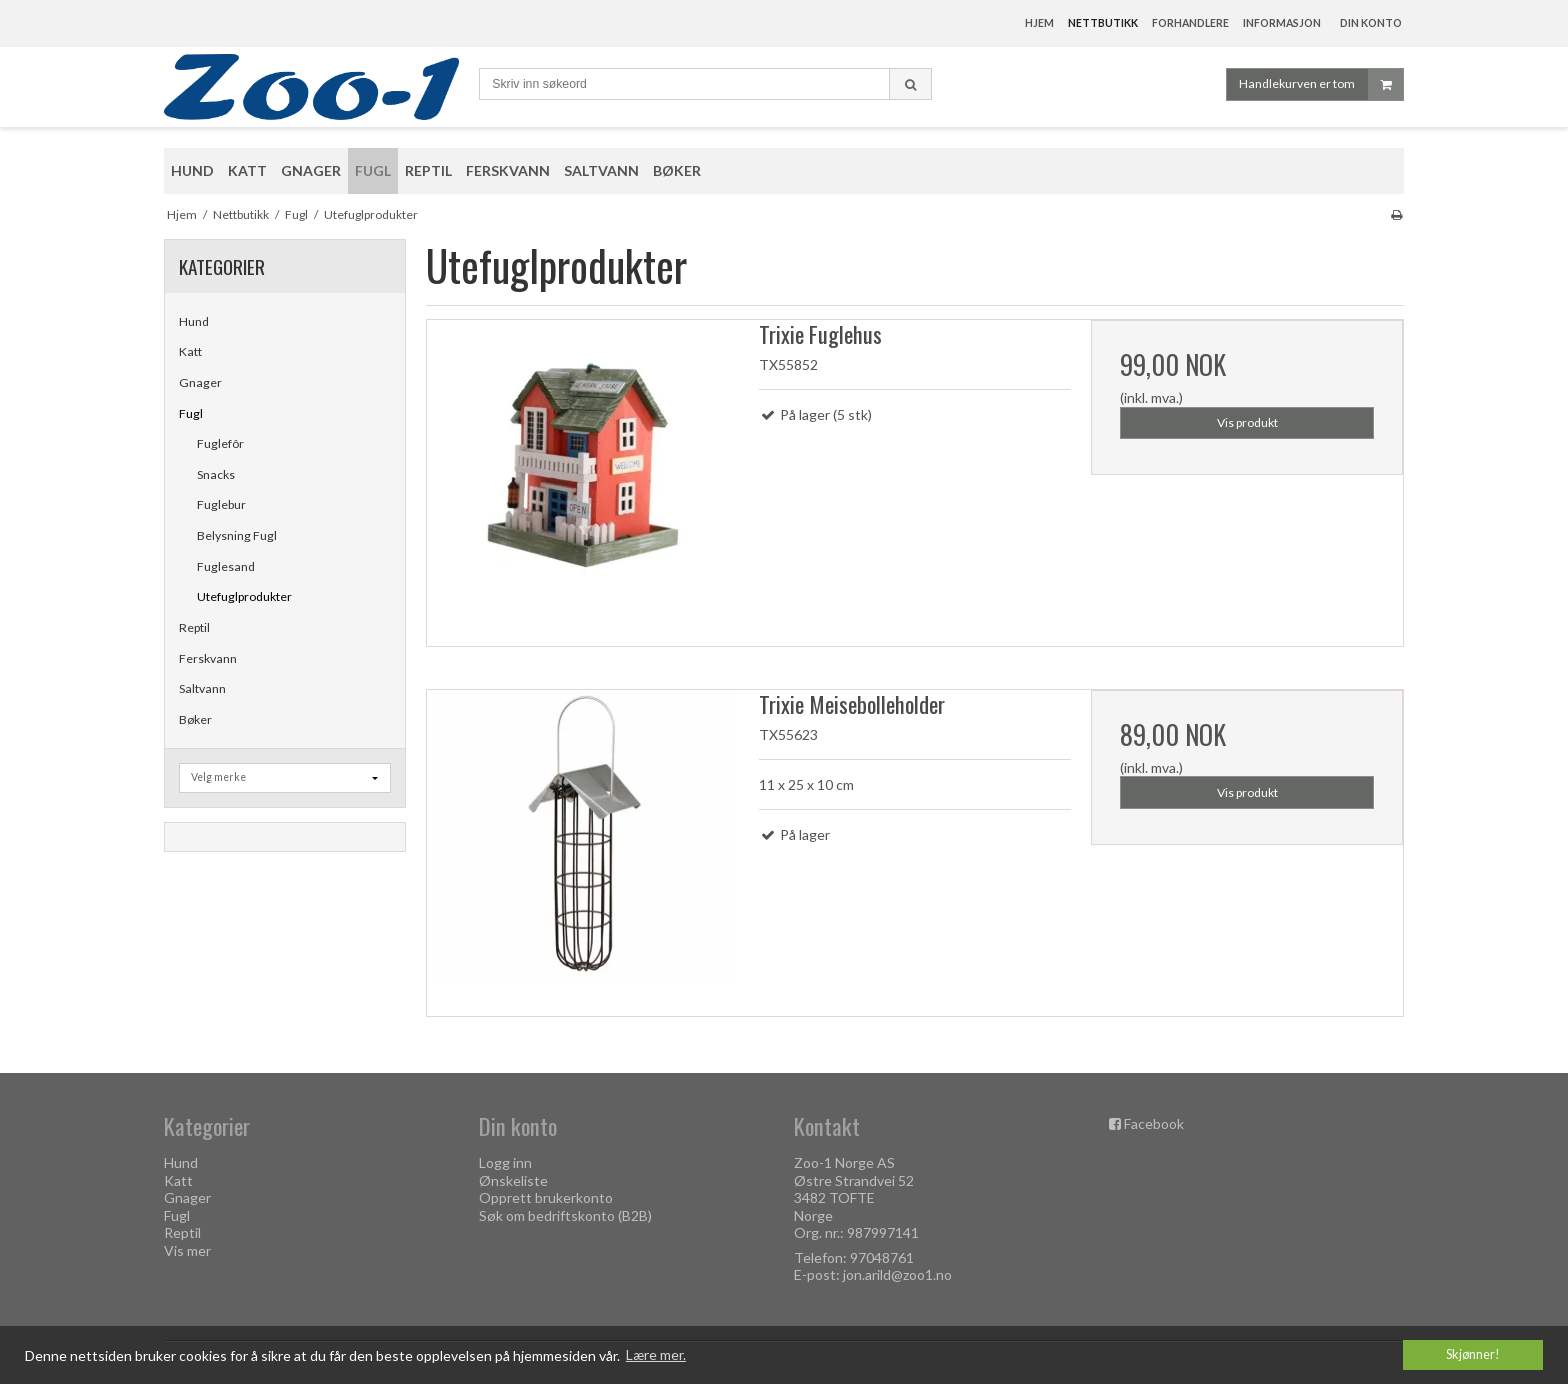  What do you see at coordinates (1154, 1123) in the screenshot?
I see `Facebook` at bounding box center [1154, 1123].